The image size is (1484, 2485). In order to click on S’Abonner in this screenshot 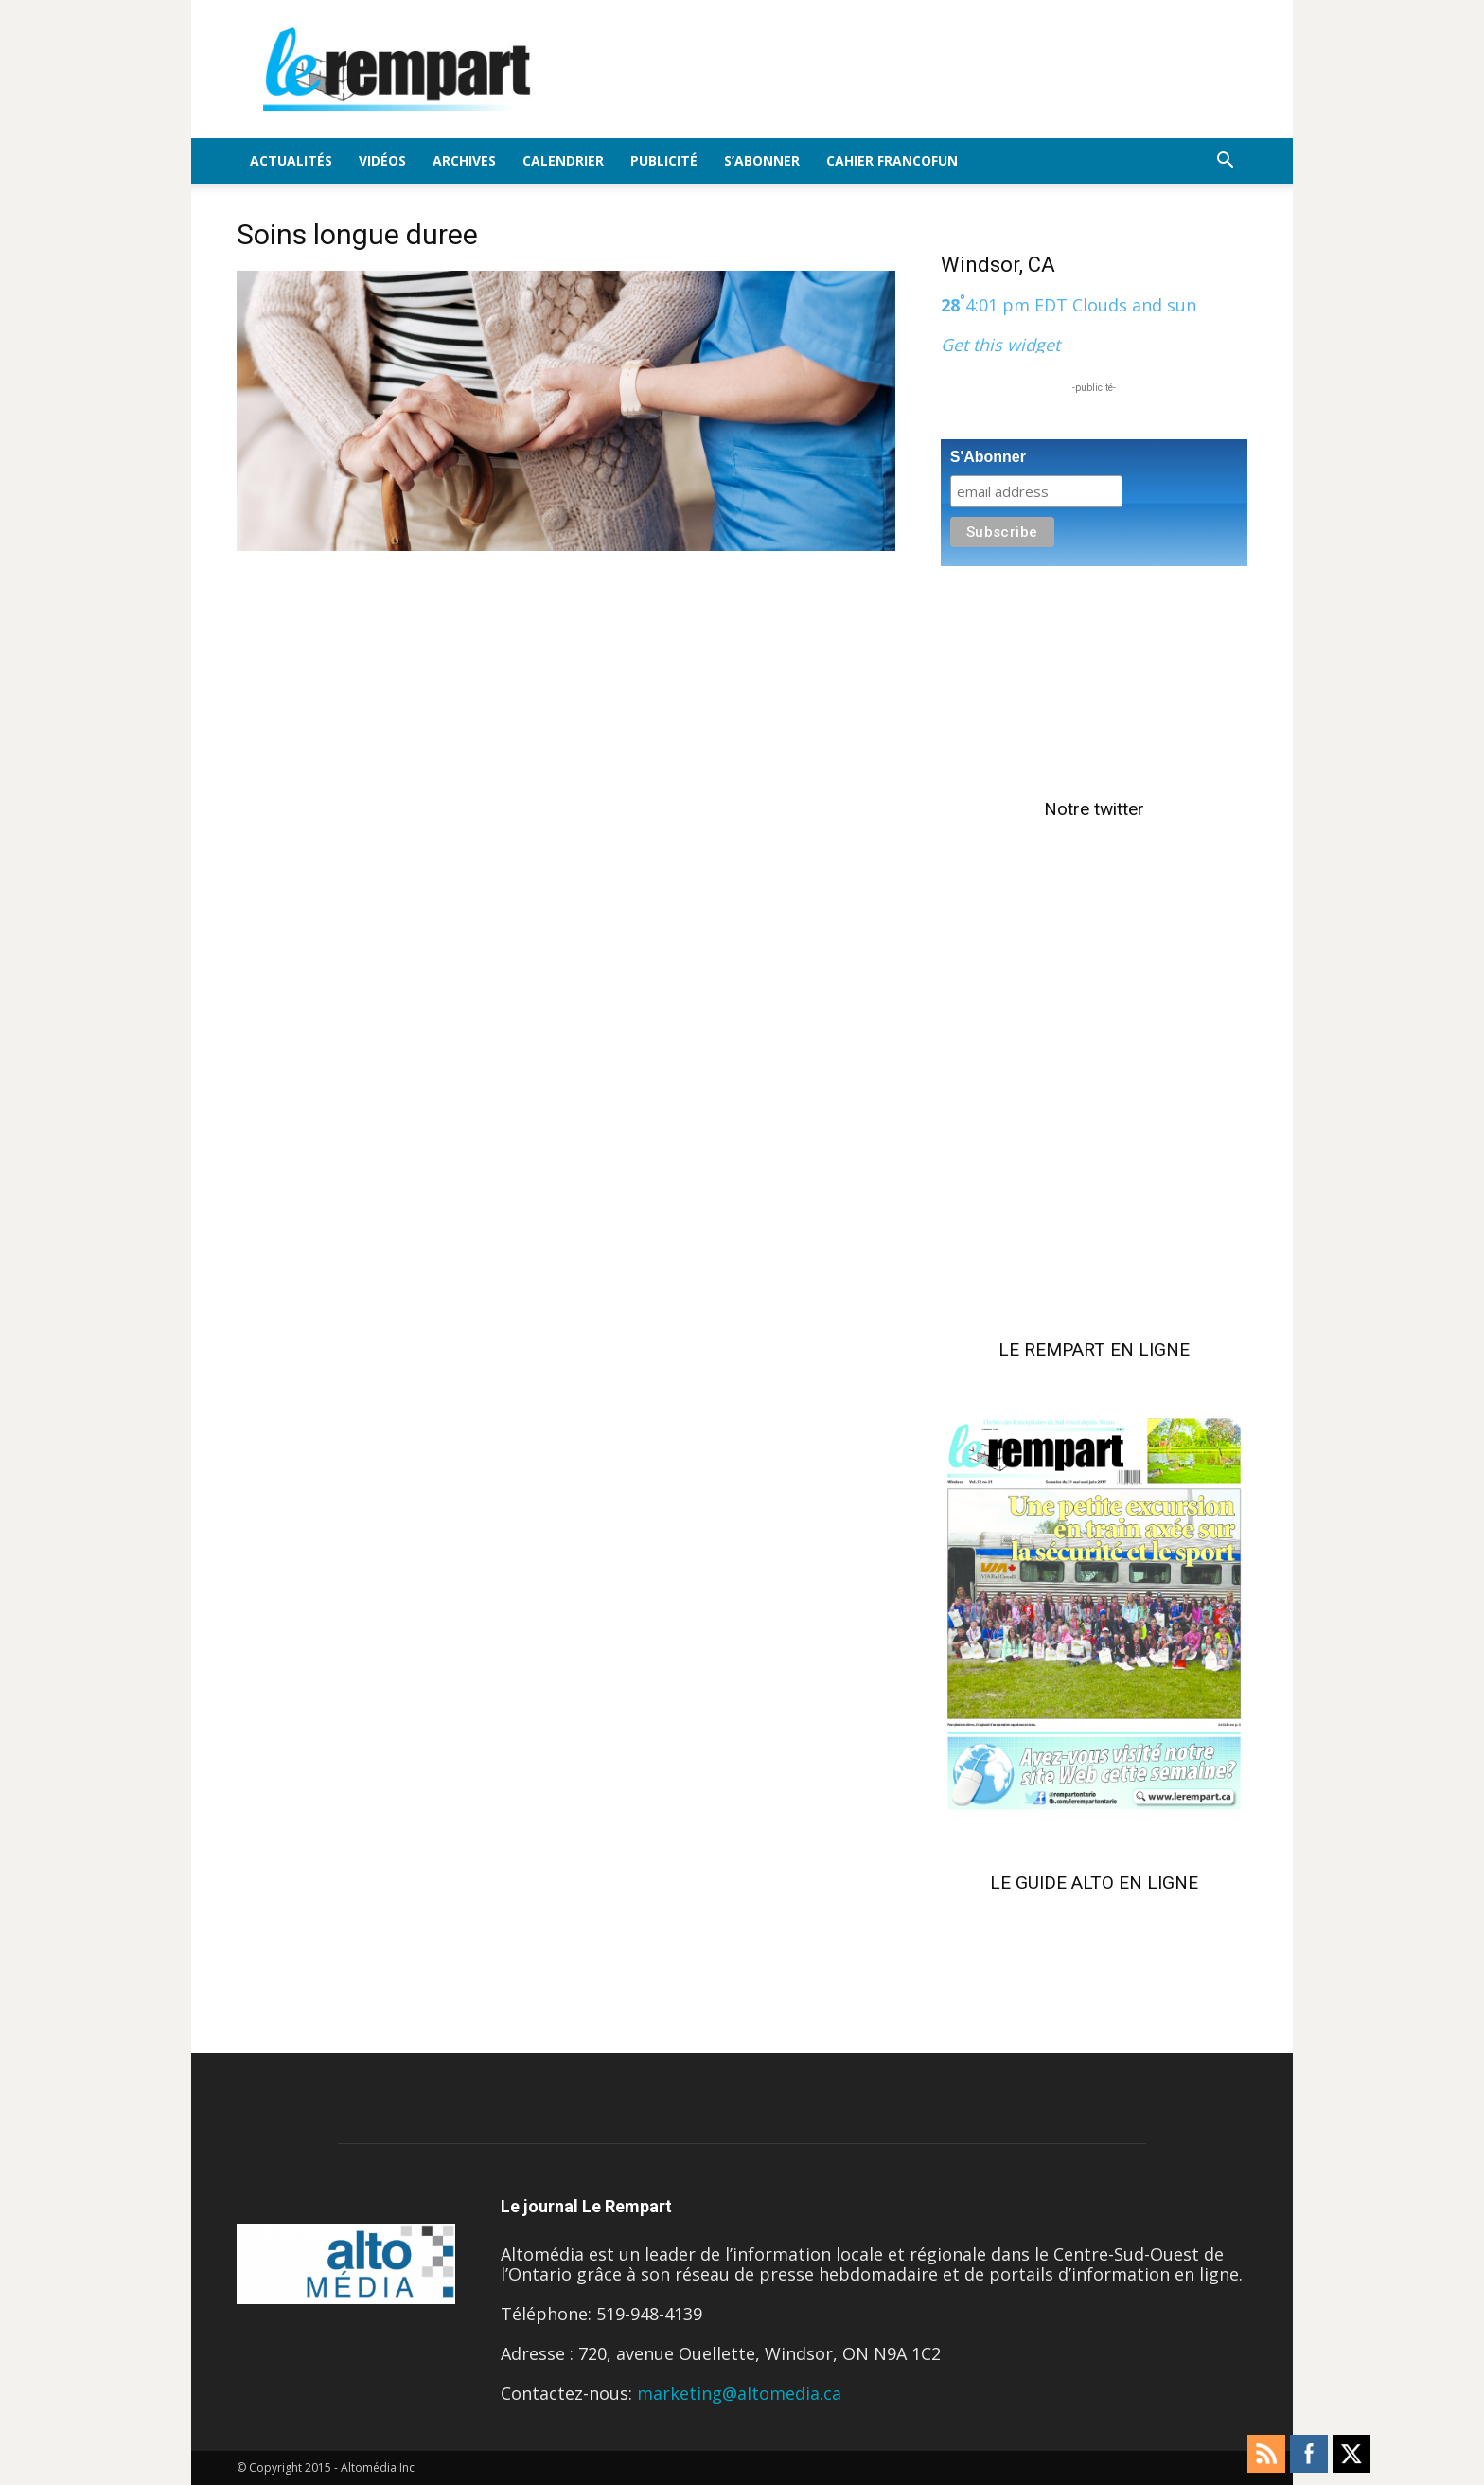, I will do `click(762, 160)`.